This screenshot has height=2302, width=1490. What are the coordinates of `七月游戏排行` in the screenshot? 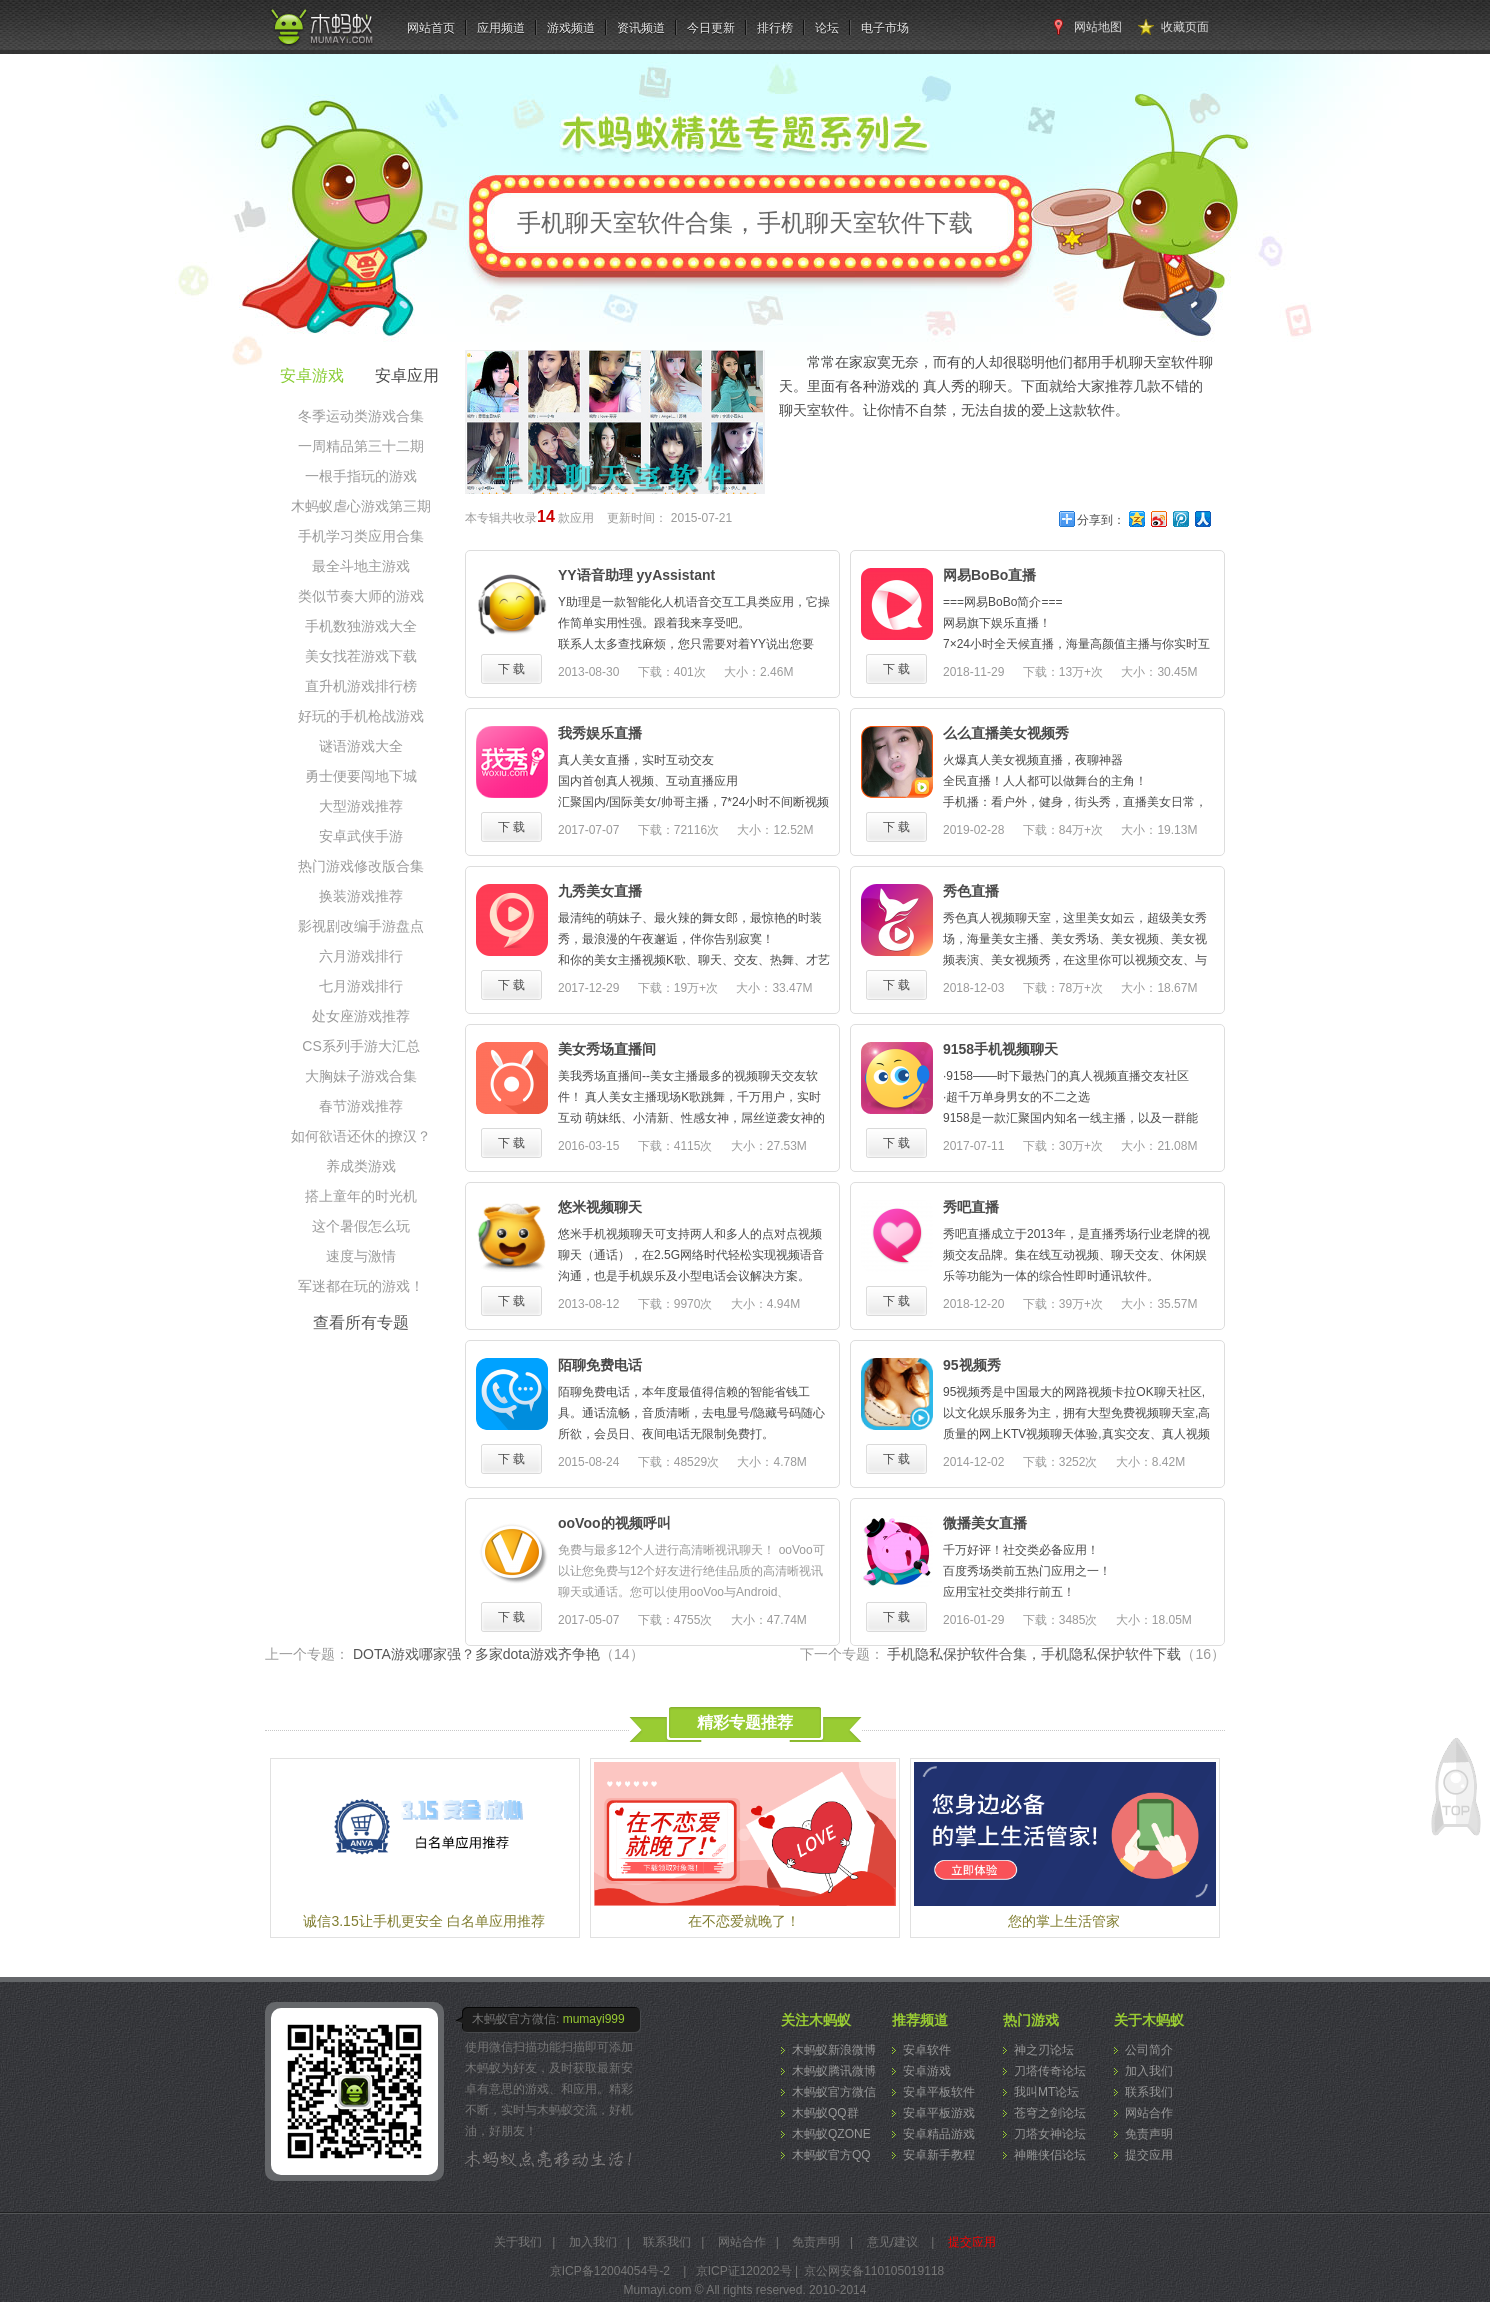 It's located at (361, 986).